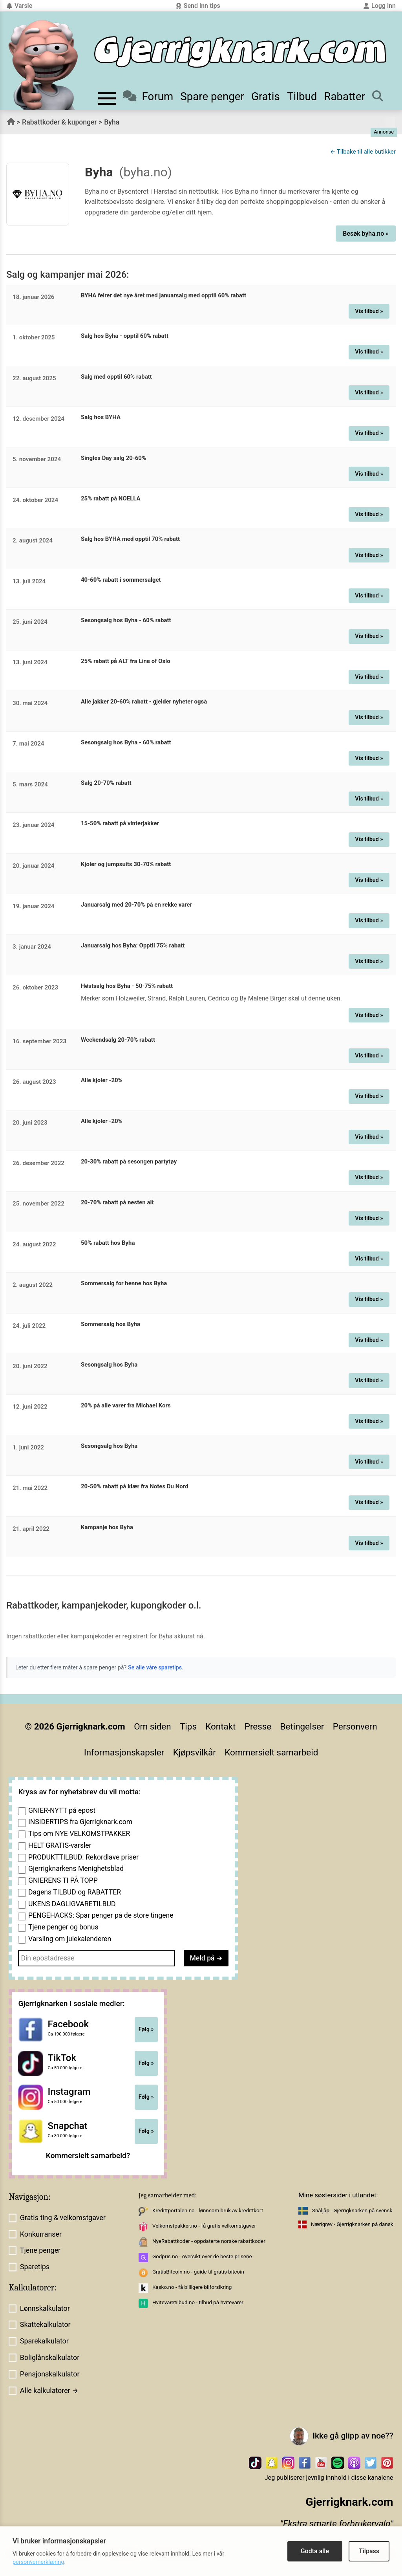  What do you see at coordinates (136, 904) in the screenshot?
I see `Januarsalg med 20-70% på en rekke varer` at bounding box center [136, 904].